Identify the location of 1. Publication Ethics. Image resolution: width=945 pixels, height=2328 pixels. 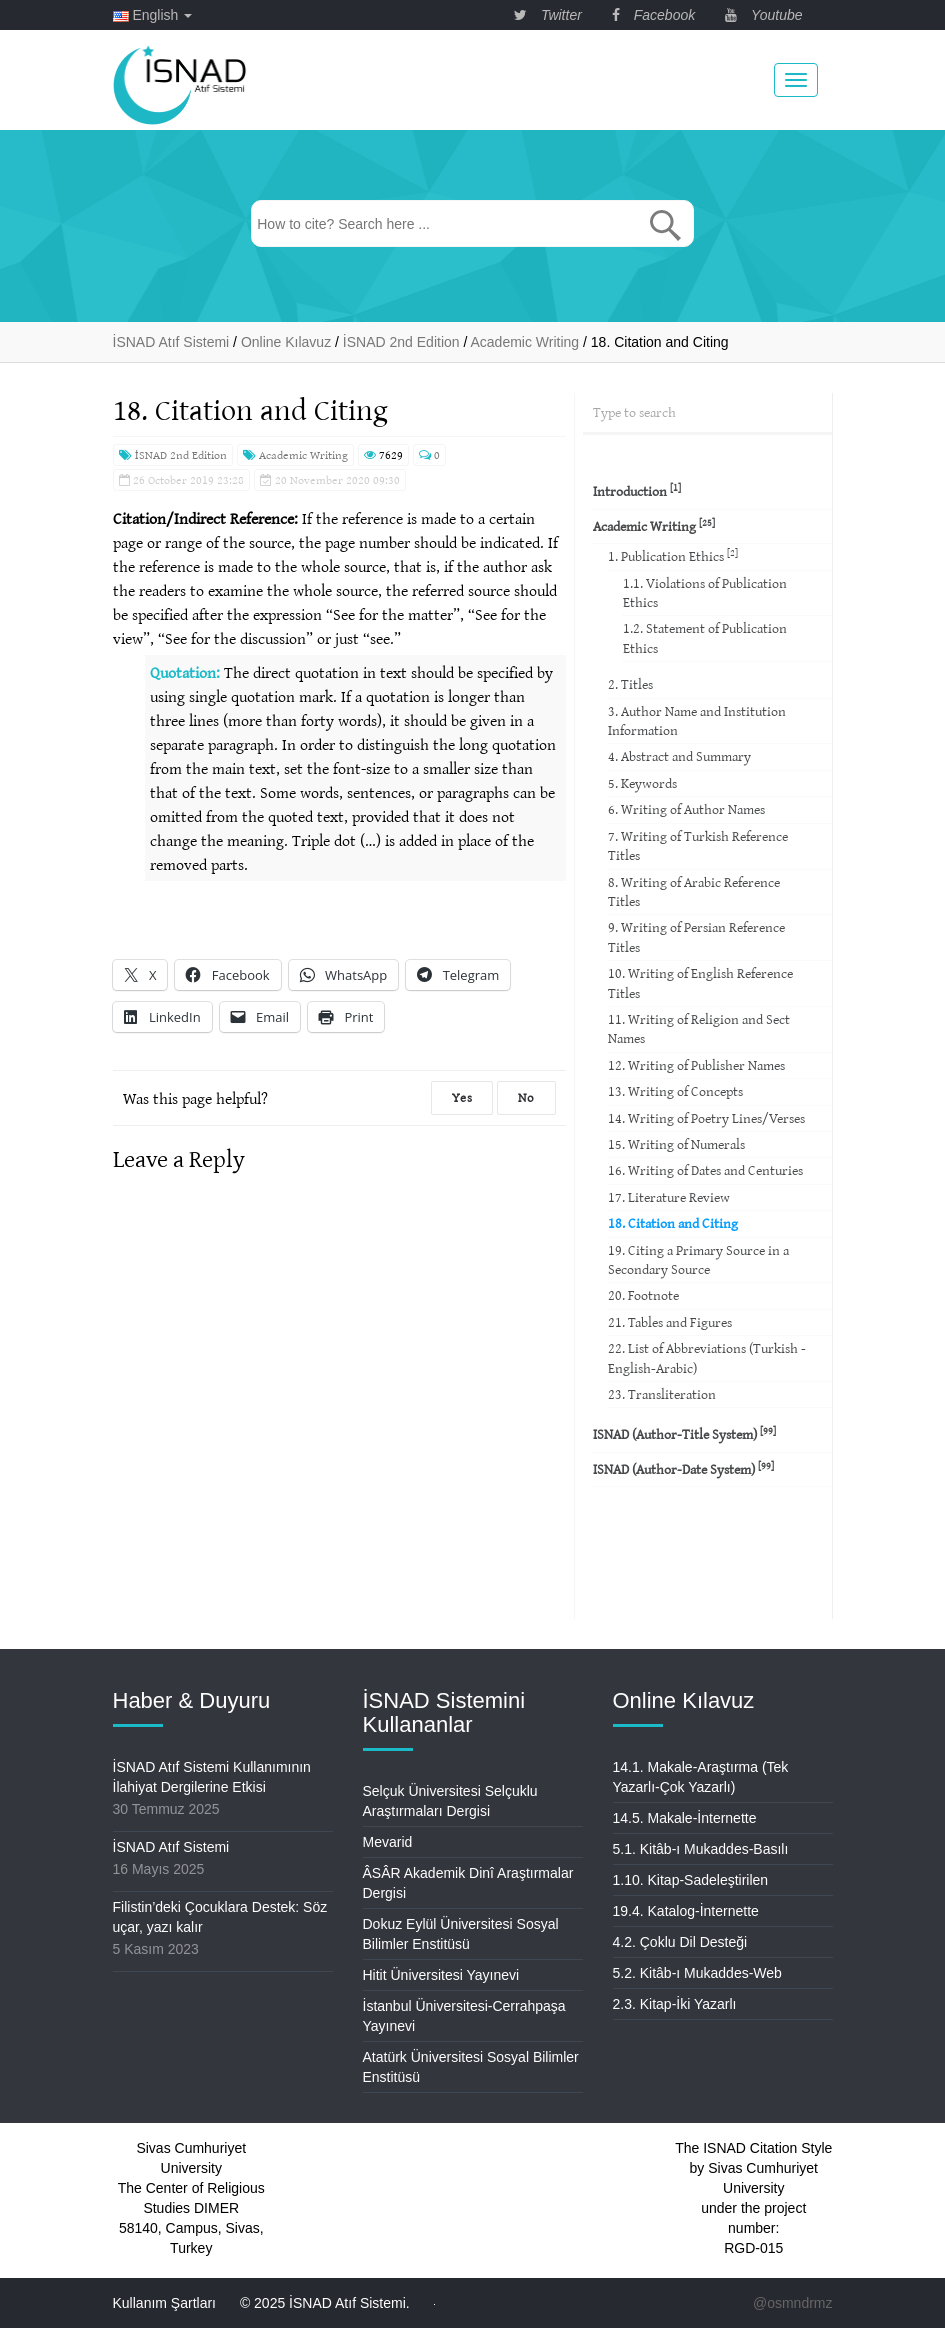
(673, 555).